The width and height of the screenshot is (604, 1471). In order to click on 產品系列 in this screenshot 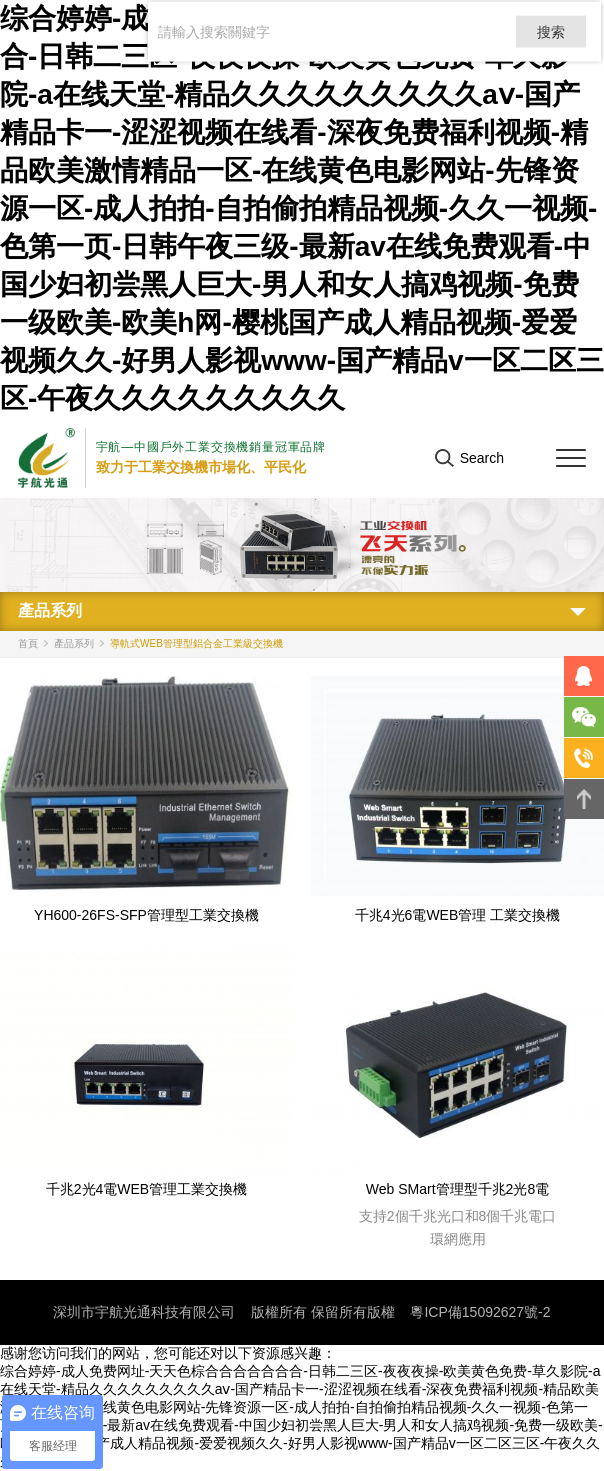, I will do `click(74, 643)`.